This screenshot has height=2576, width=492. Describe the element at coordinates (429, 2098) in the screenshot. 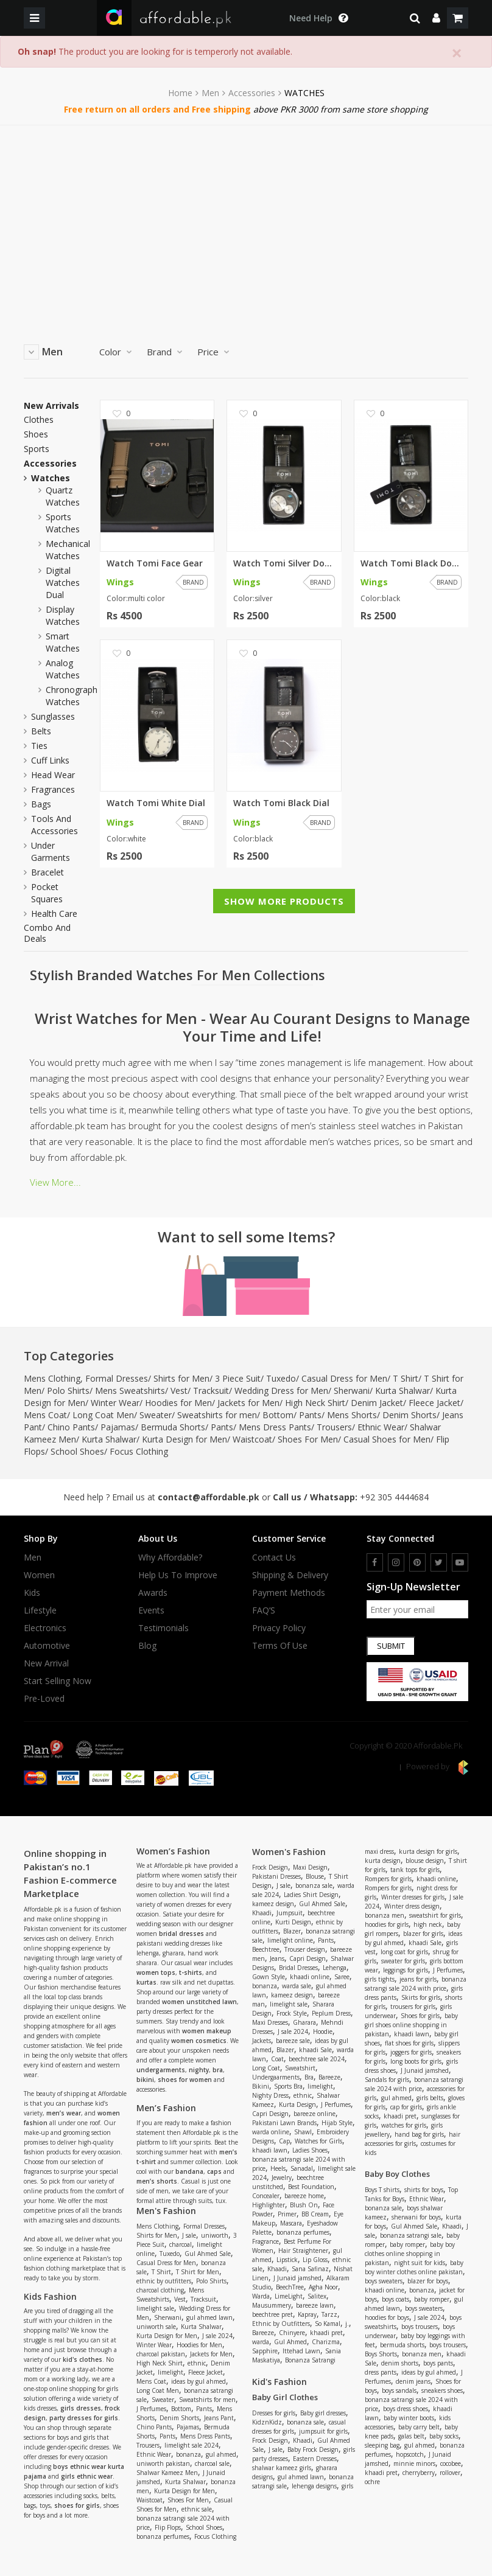

I see `girls belts` at that location.